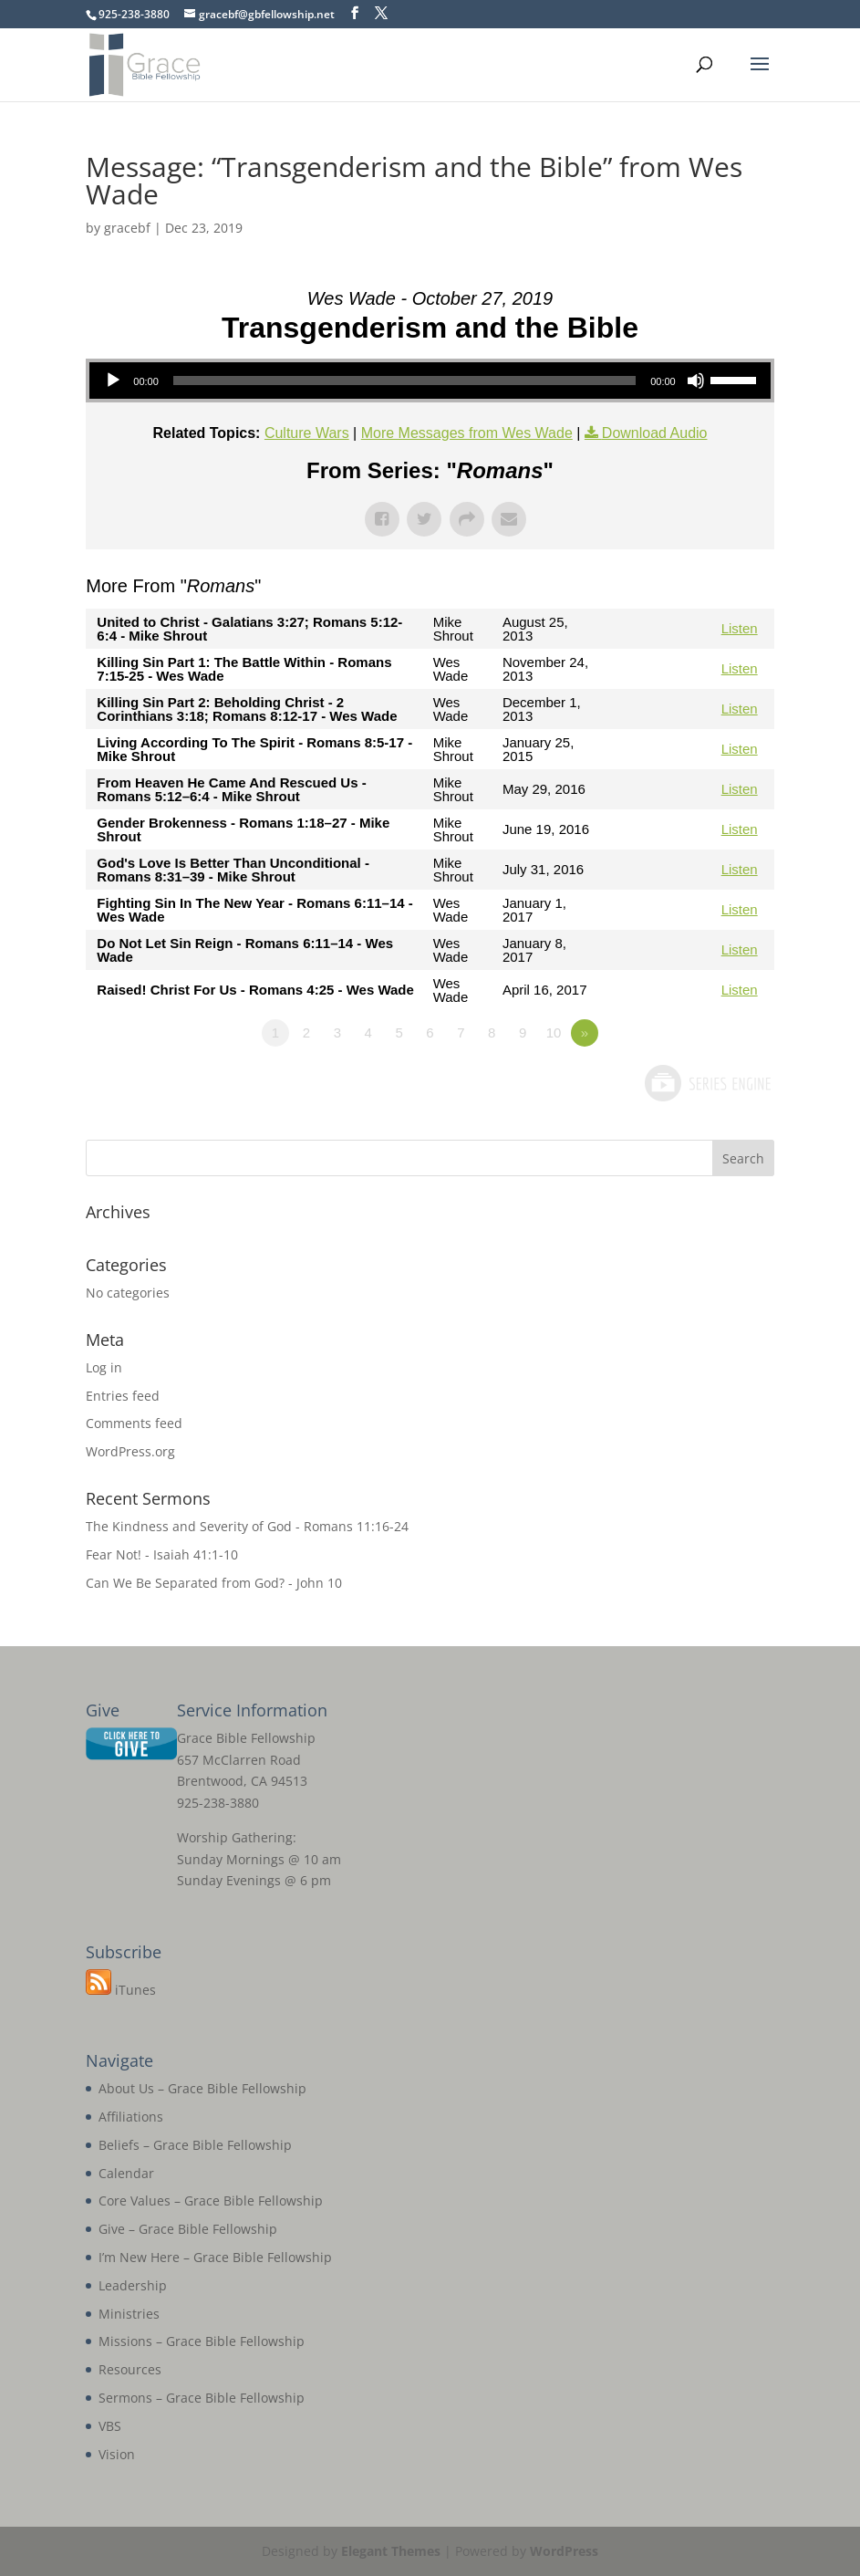 Image resolution: width=860 pixels, height=2576 pixels. I want to click on Beliefs – Grace Bible Fellowship, so click(195, 2145).